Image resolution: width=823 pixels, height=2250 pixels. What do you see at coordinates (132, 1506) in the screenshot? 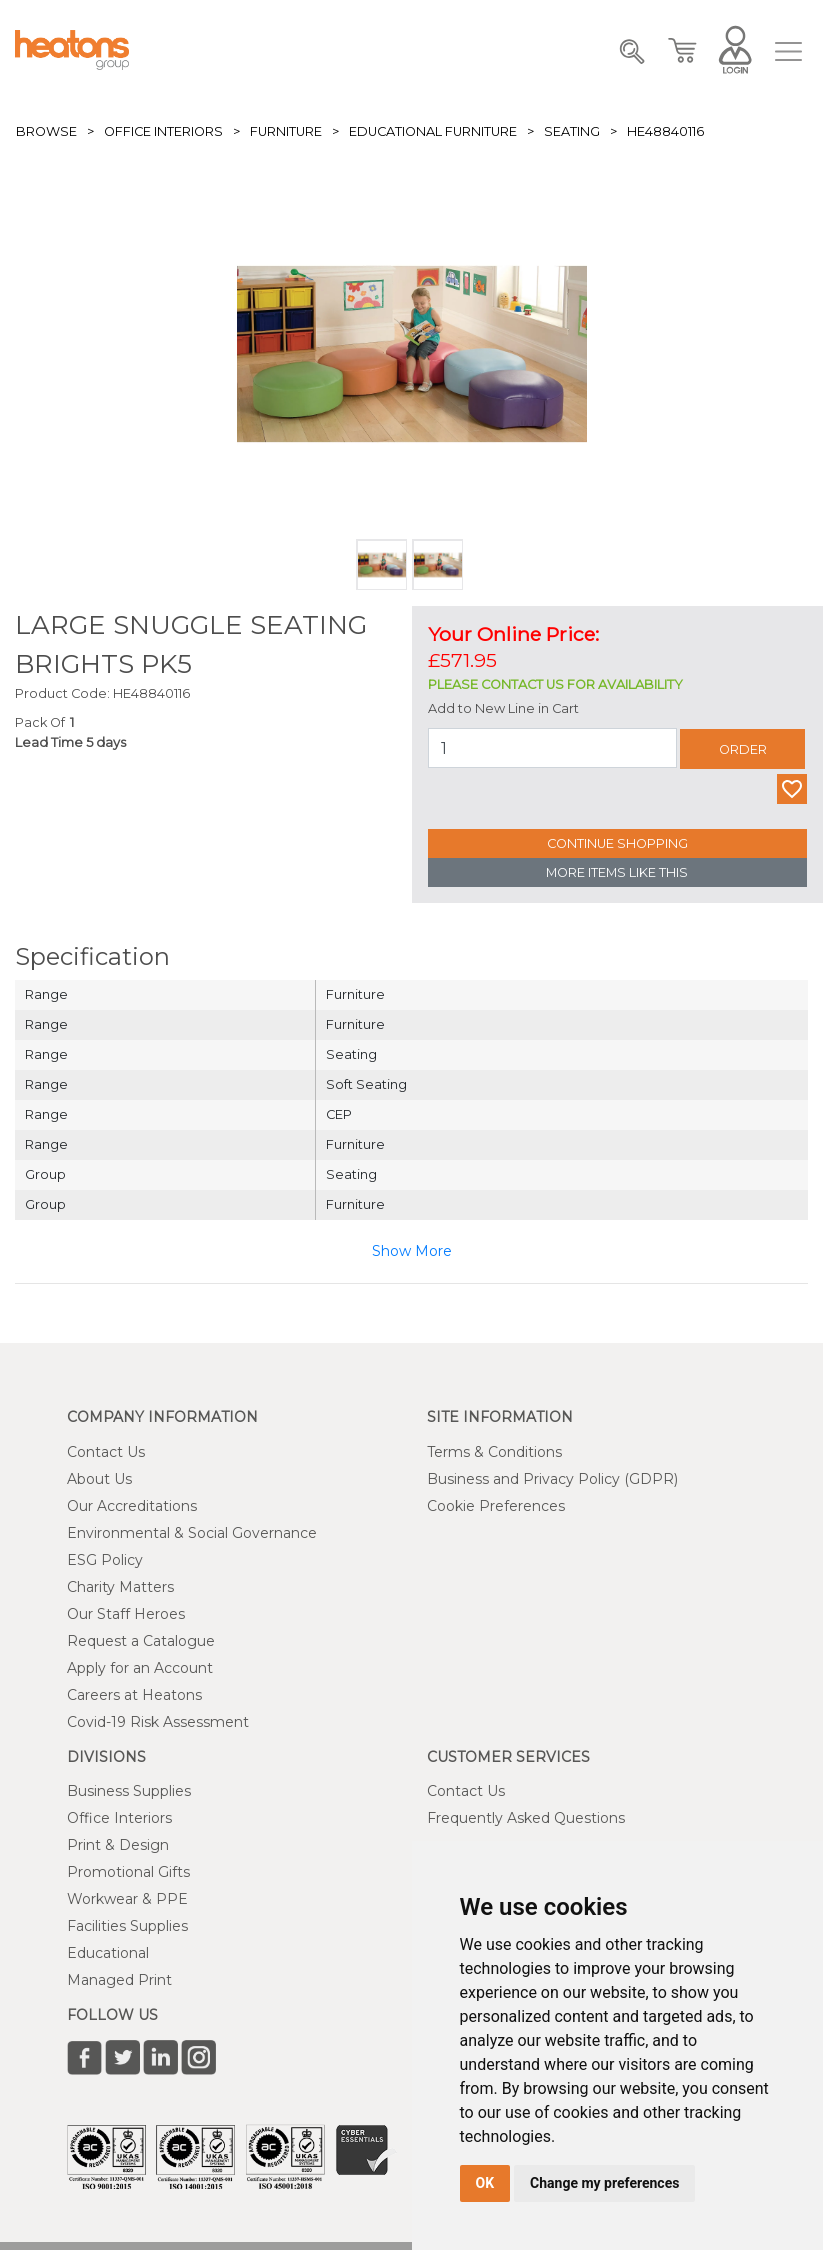
I see `Our Accreditations` at bounding box center [132, 1506].